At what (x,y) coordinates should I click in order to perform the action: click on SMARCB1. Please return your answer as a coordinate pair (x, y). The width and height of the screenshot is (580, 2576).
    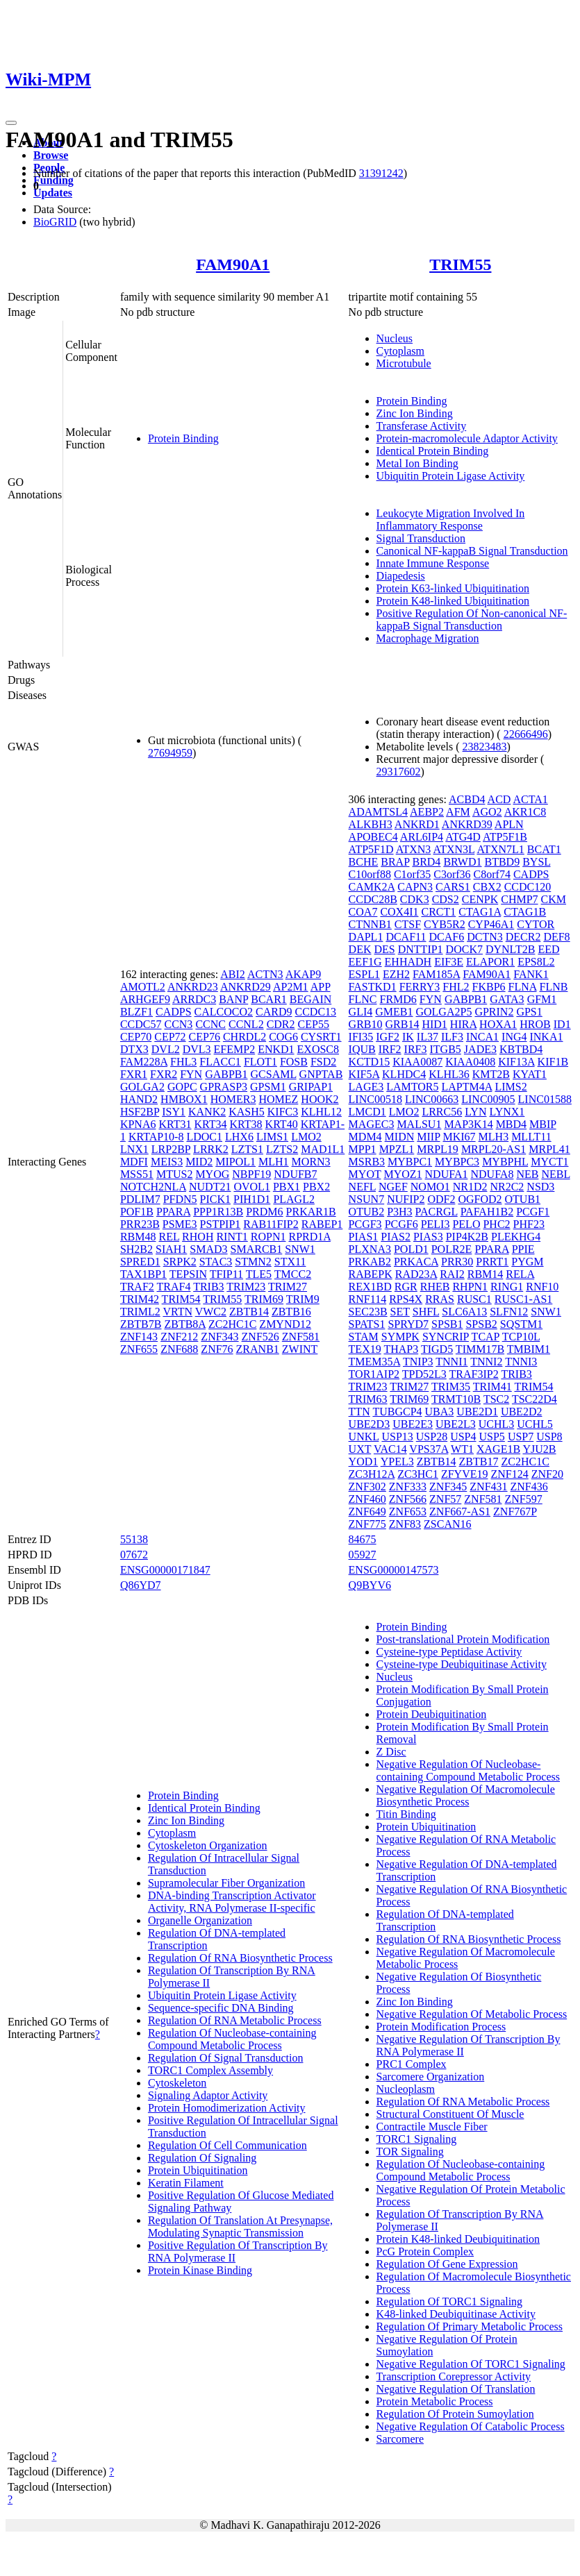
    Looking at the image, I should click on (257, 1249).